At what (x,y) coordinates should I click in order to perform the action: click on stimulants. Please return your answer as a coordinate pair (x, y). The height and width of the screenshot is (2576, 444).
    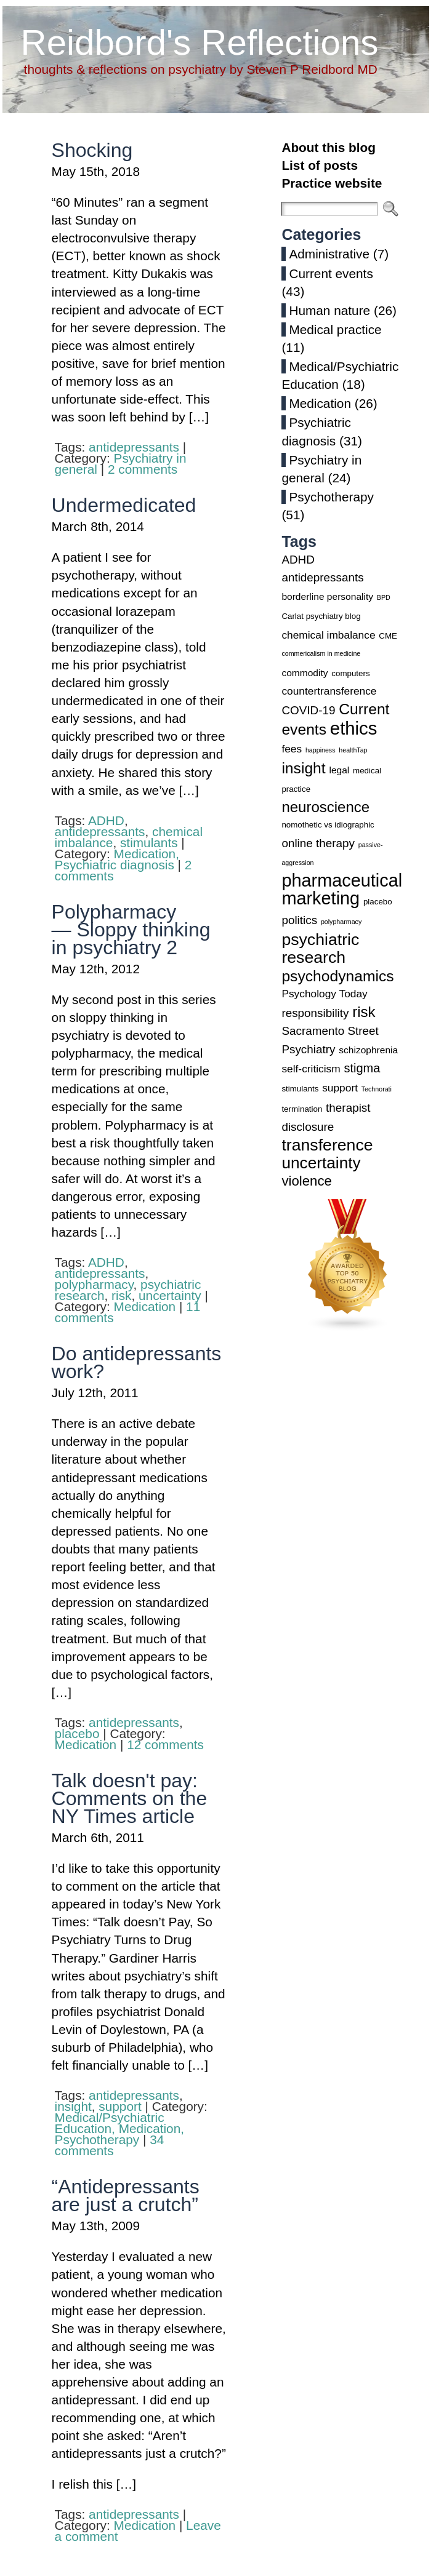
    Looking at the image, I should click on (149, 842).